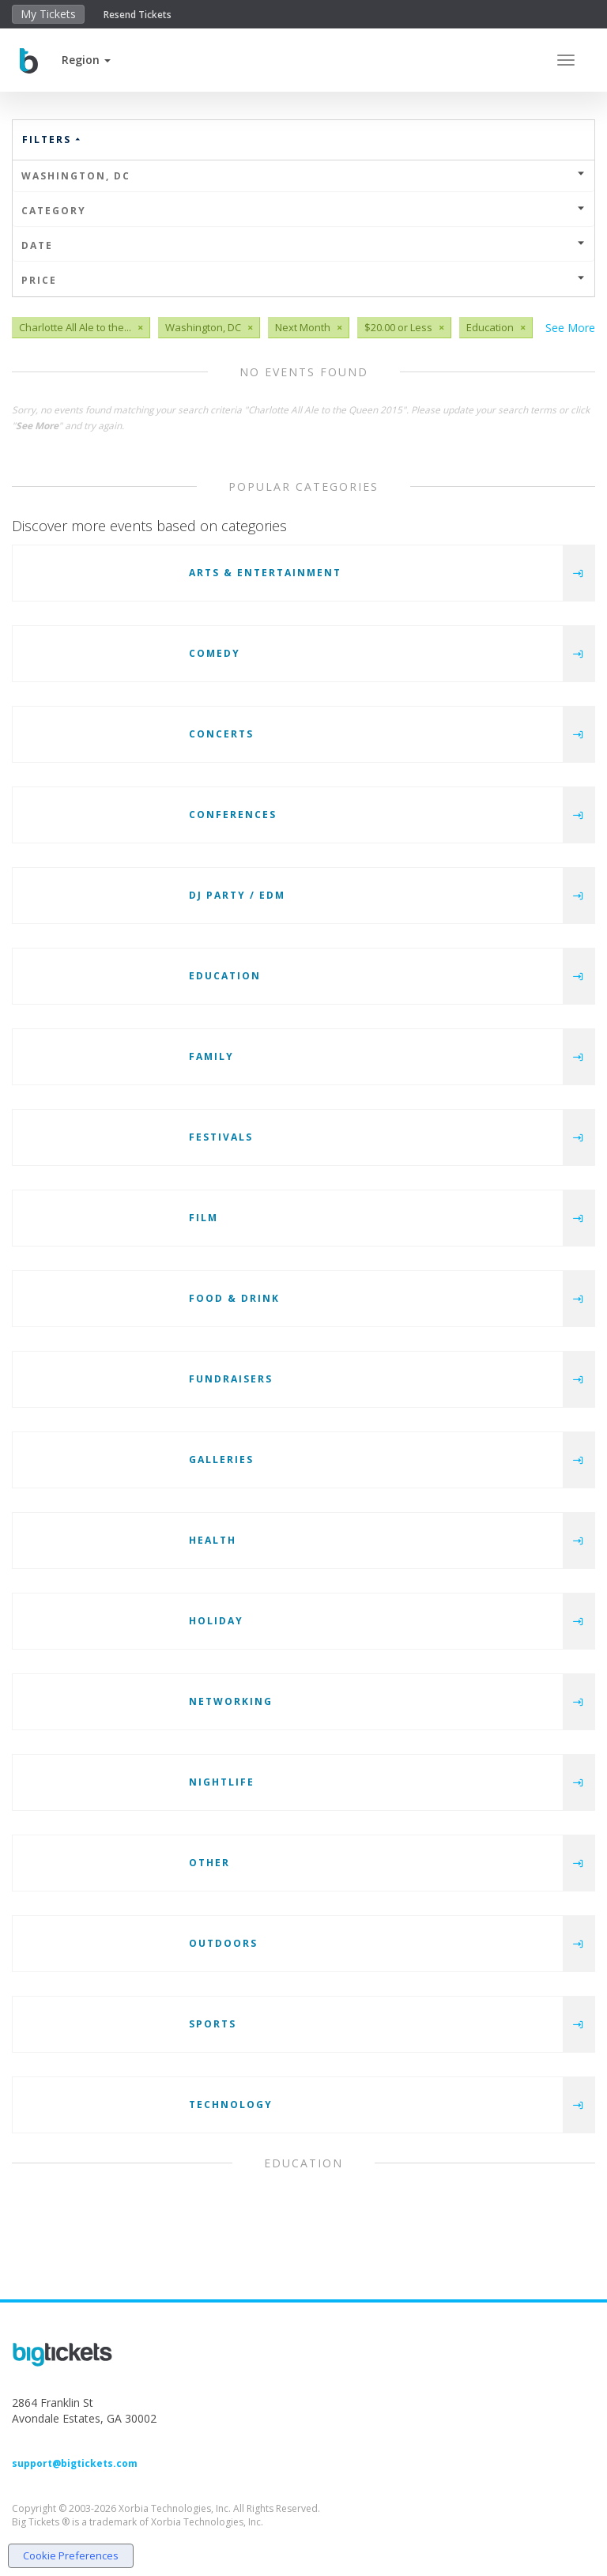  I want to click on Date [button], so click(303, 245).